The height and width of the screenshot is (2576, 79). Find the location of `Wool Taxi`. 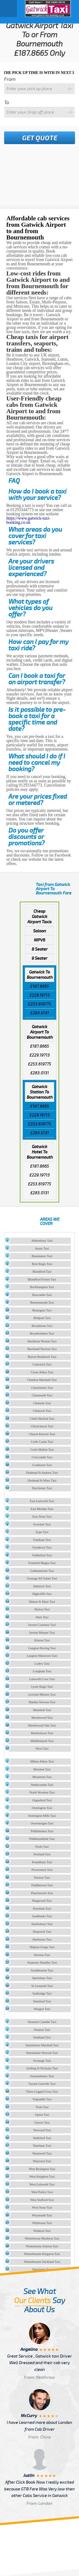

Wool Taxi is located at coordinates (41, 1748).